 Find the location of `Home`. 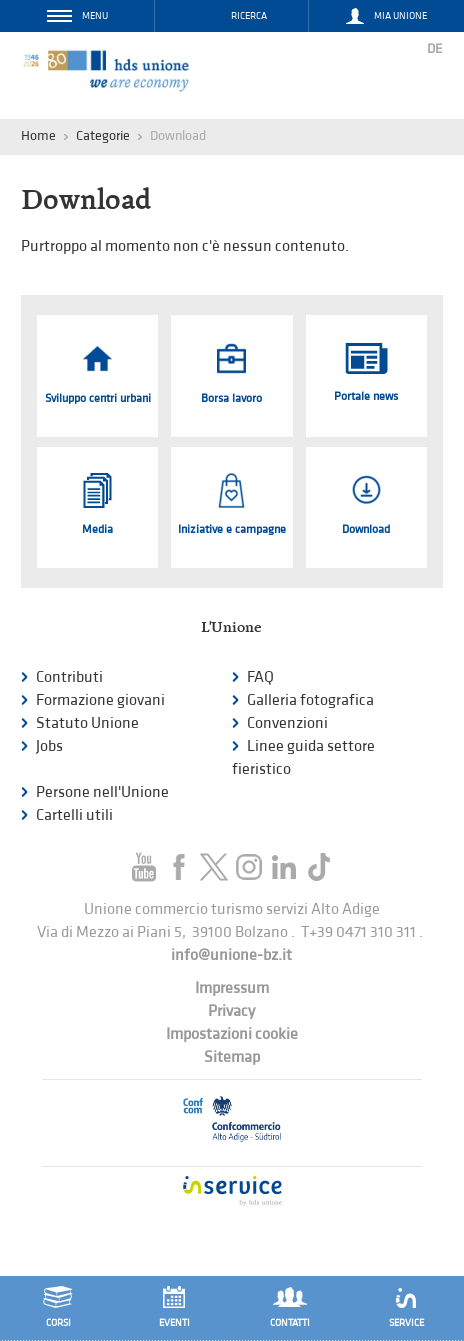

Home is located at coordinates (38, 135).